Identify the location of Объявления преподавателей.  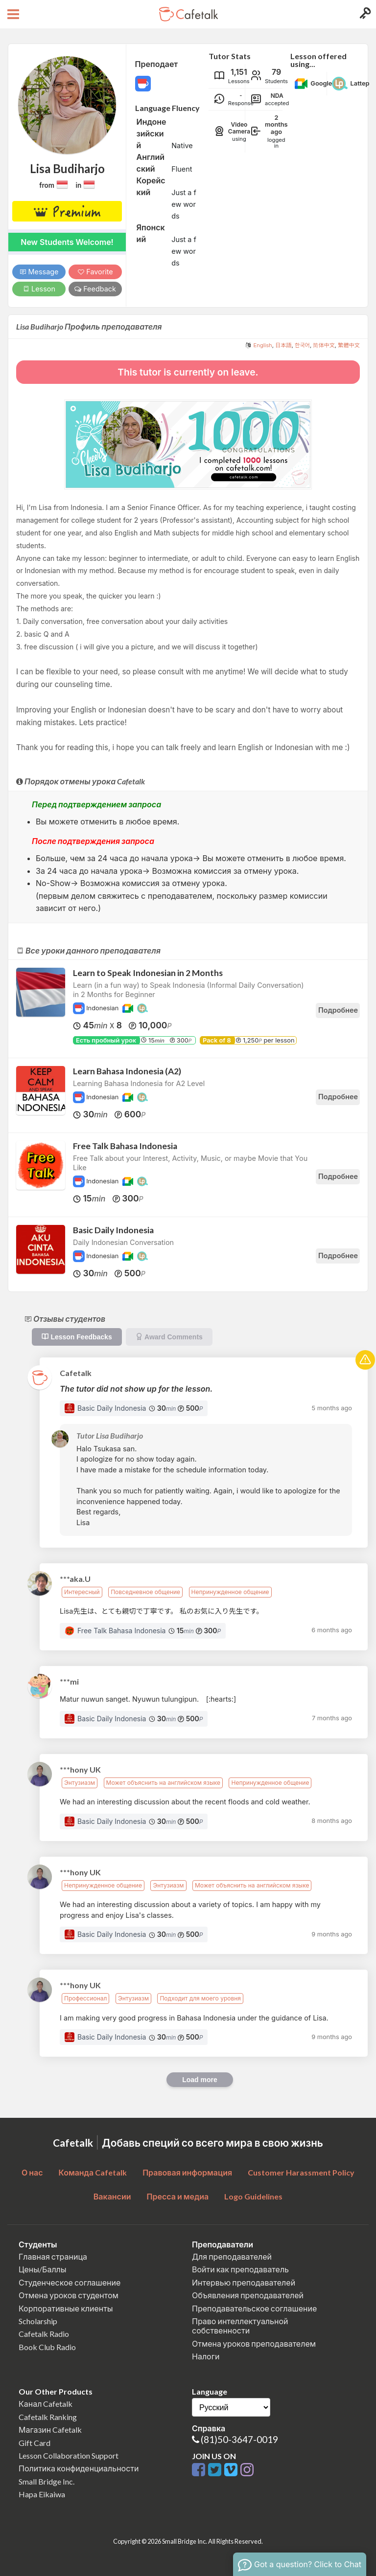
(248, 2295).